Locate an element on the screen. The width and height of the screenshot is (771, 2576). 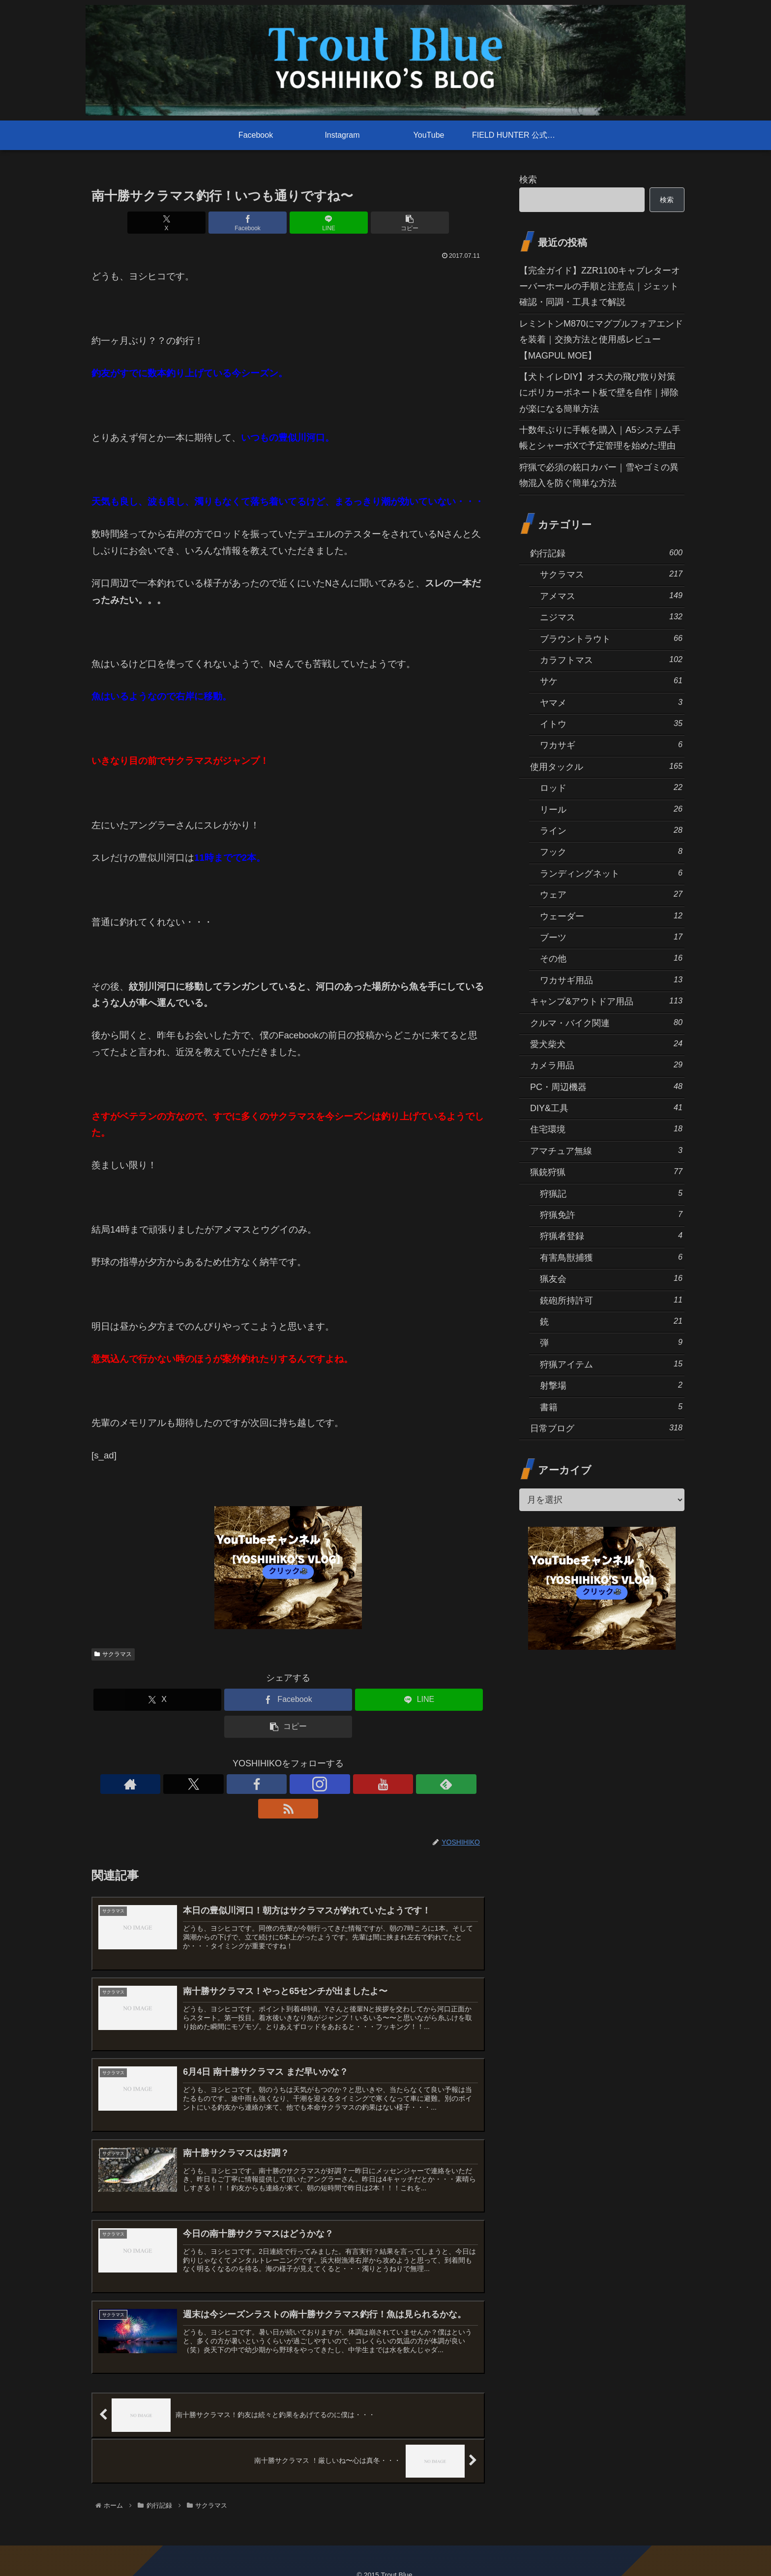
[Xでシェア] is located at coordinates (188, 223).